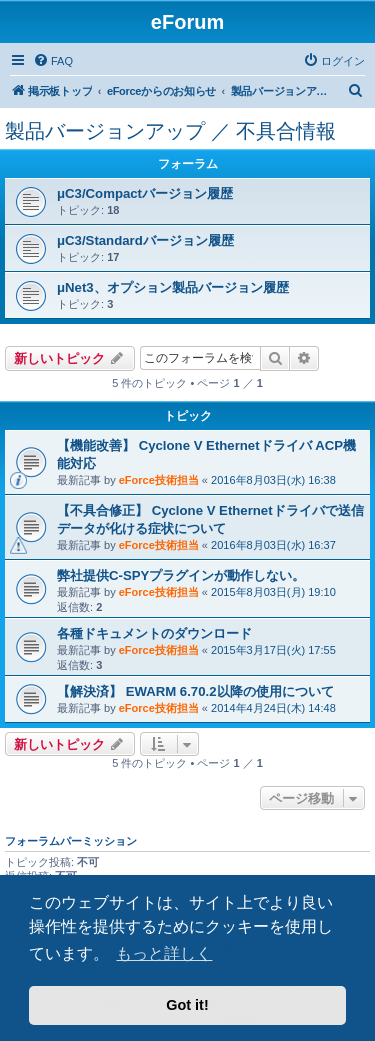  What do you see at coordinates (273, 708) in the screenshot?
I see `2014年4月24日(木) 14:48` at bounding box center [273, 708].